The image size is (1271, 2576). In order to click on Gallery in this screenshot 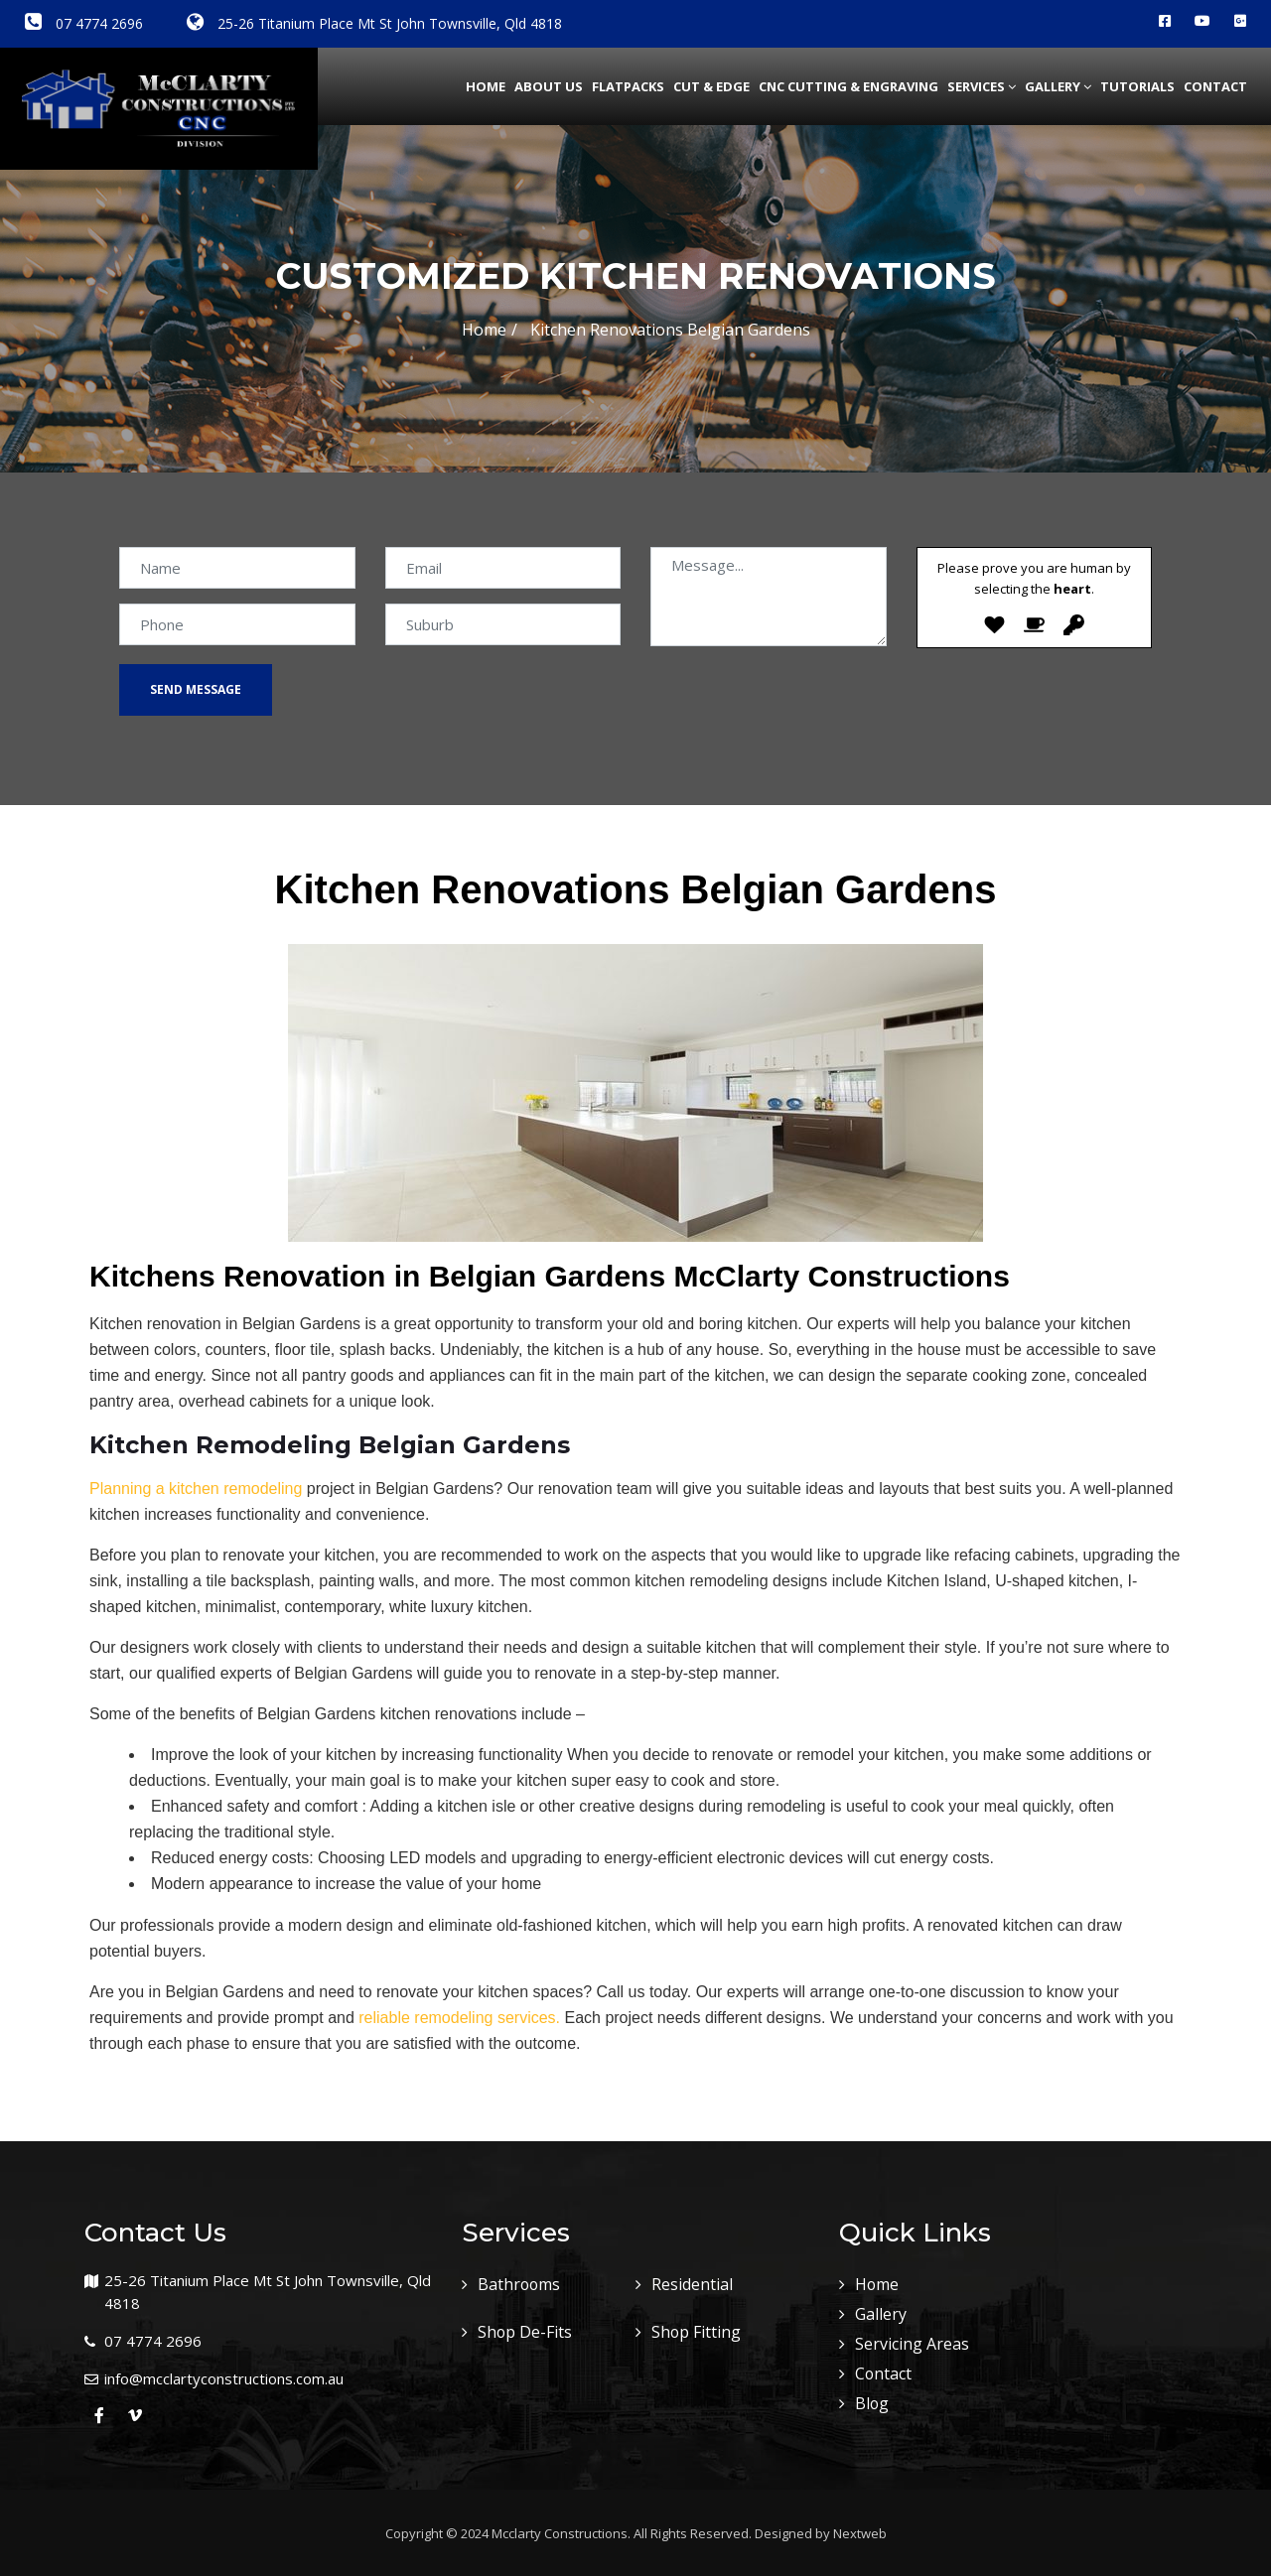, I will do `click(1058, 86)`.